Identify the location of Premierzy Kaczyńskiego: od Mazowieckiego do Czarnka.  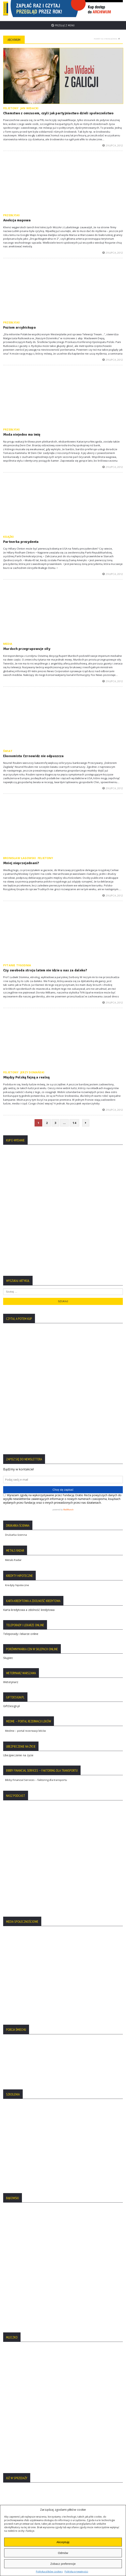
(55, 2336).